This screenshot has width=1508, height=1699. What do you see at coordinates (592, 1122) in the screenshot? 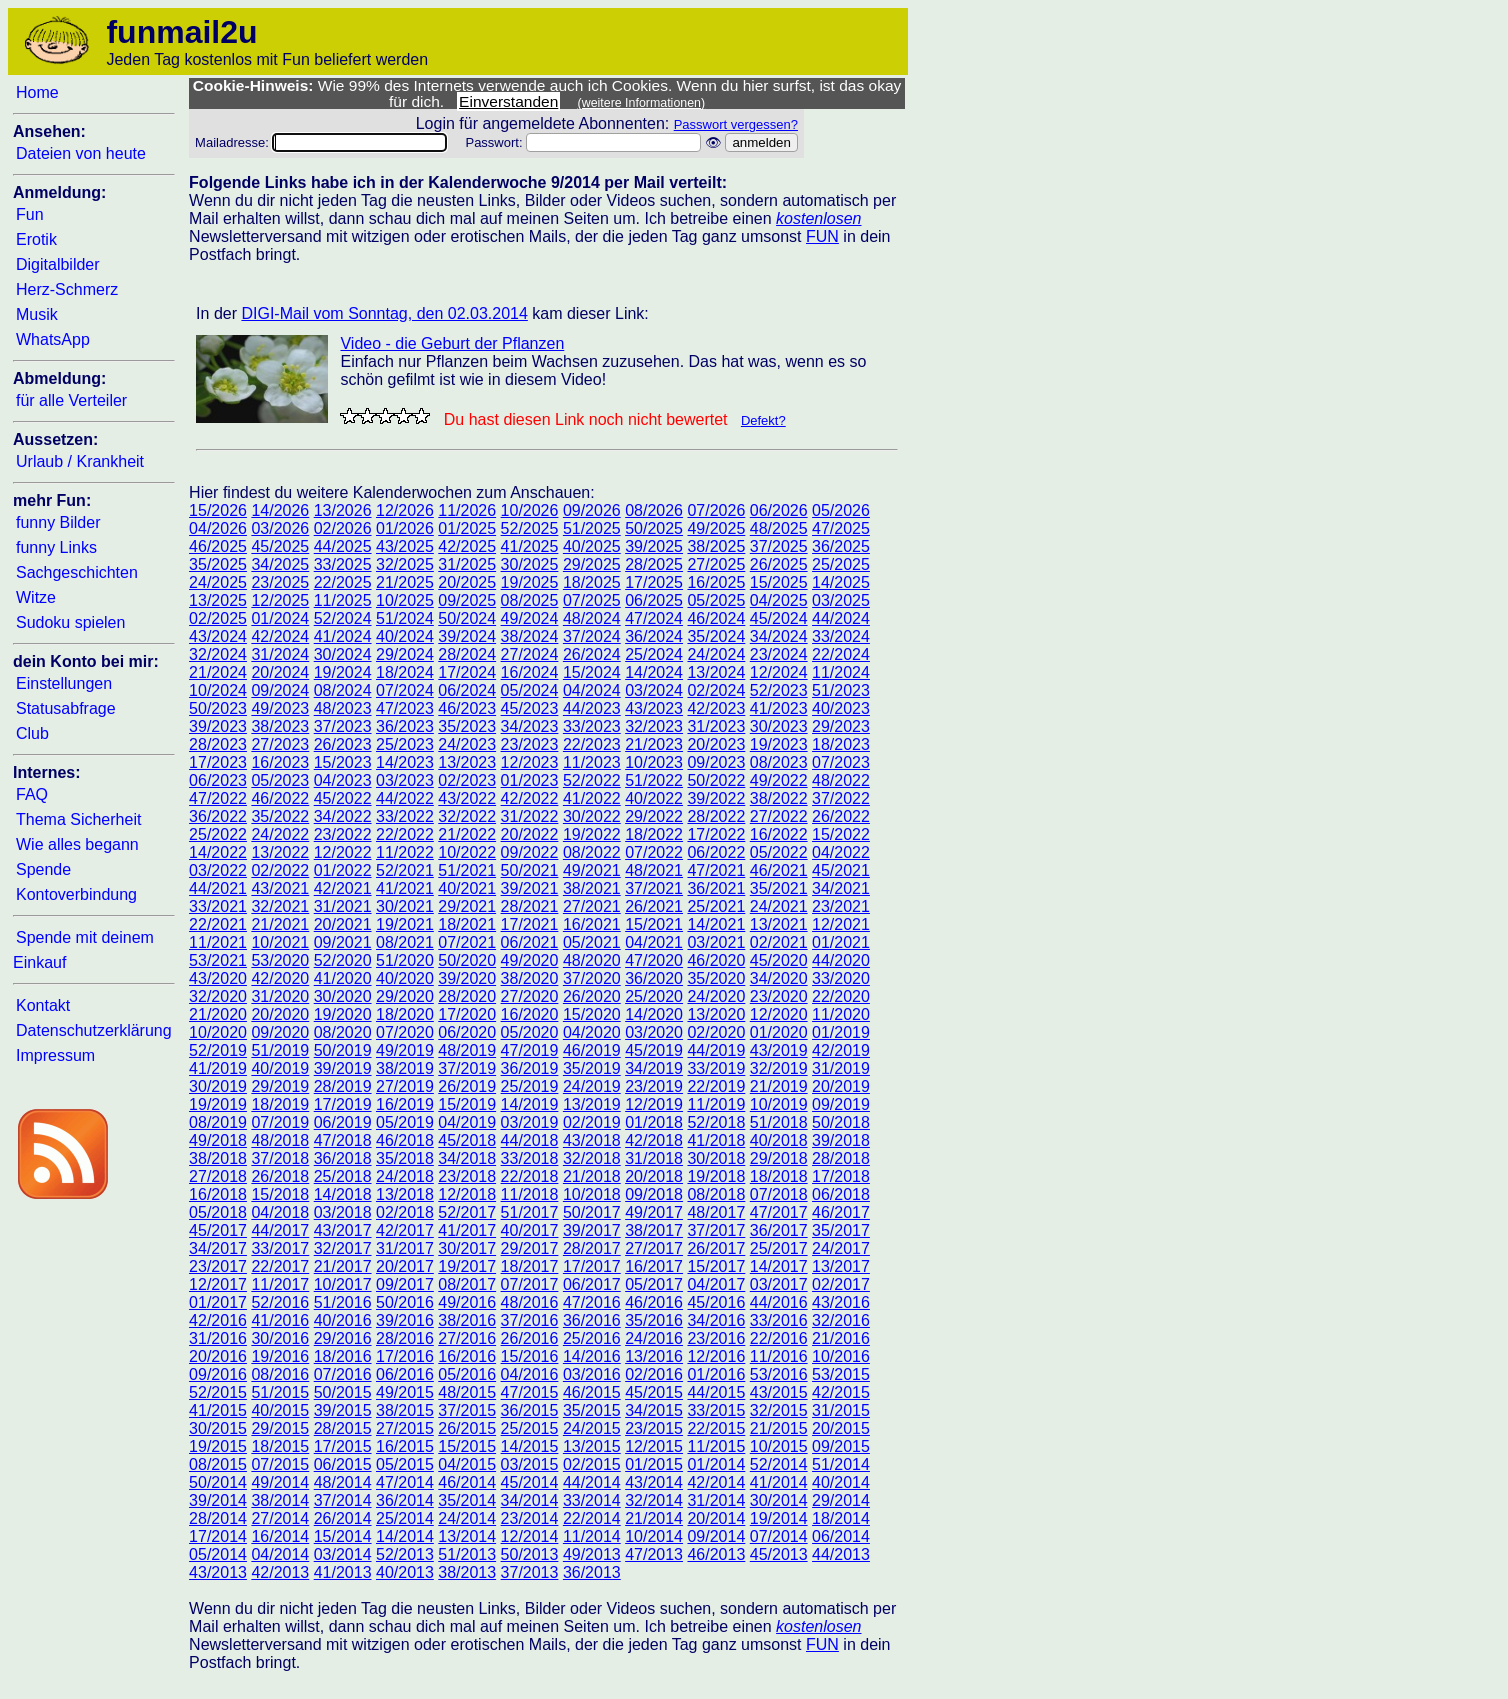
I see `02/2019` at bounding box center [592, 1122].